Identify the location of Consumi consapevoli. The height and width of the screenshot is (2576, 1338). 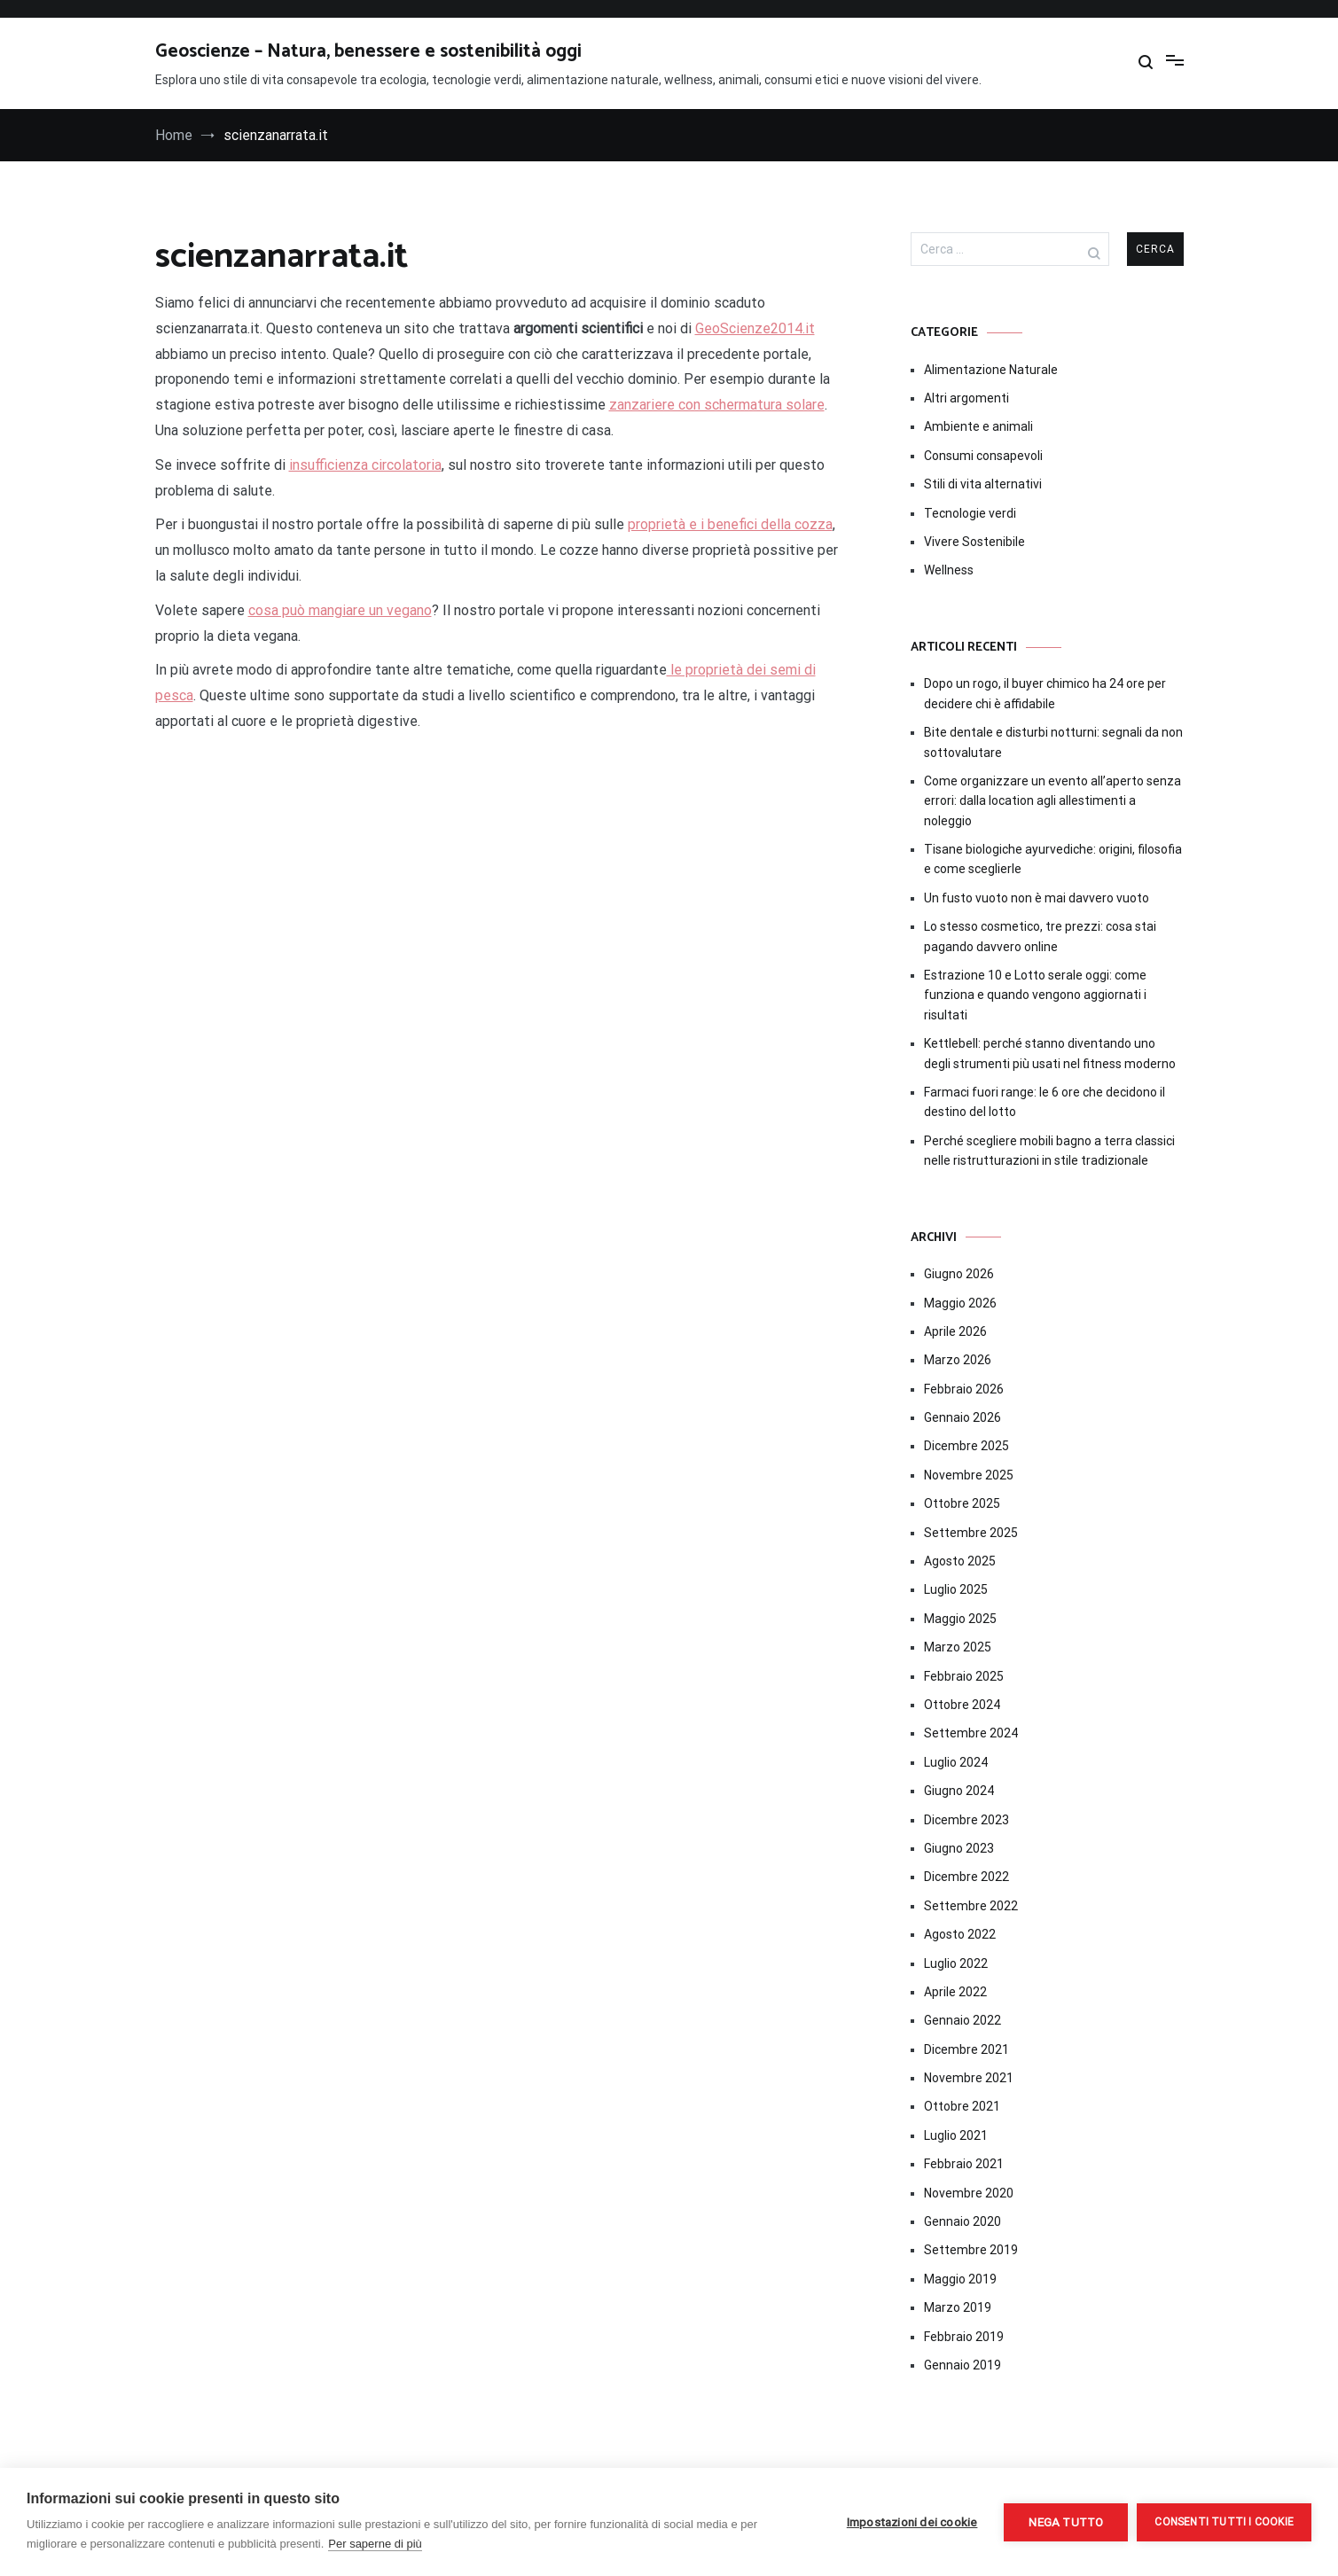
(983, 456).